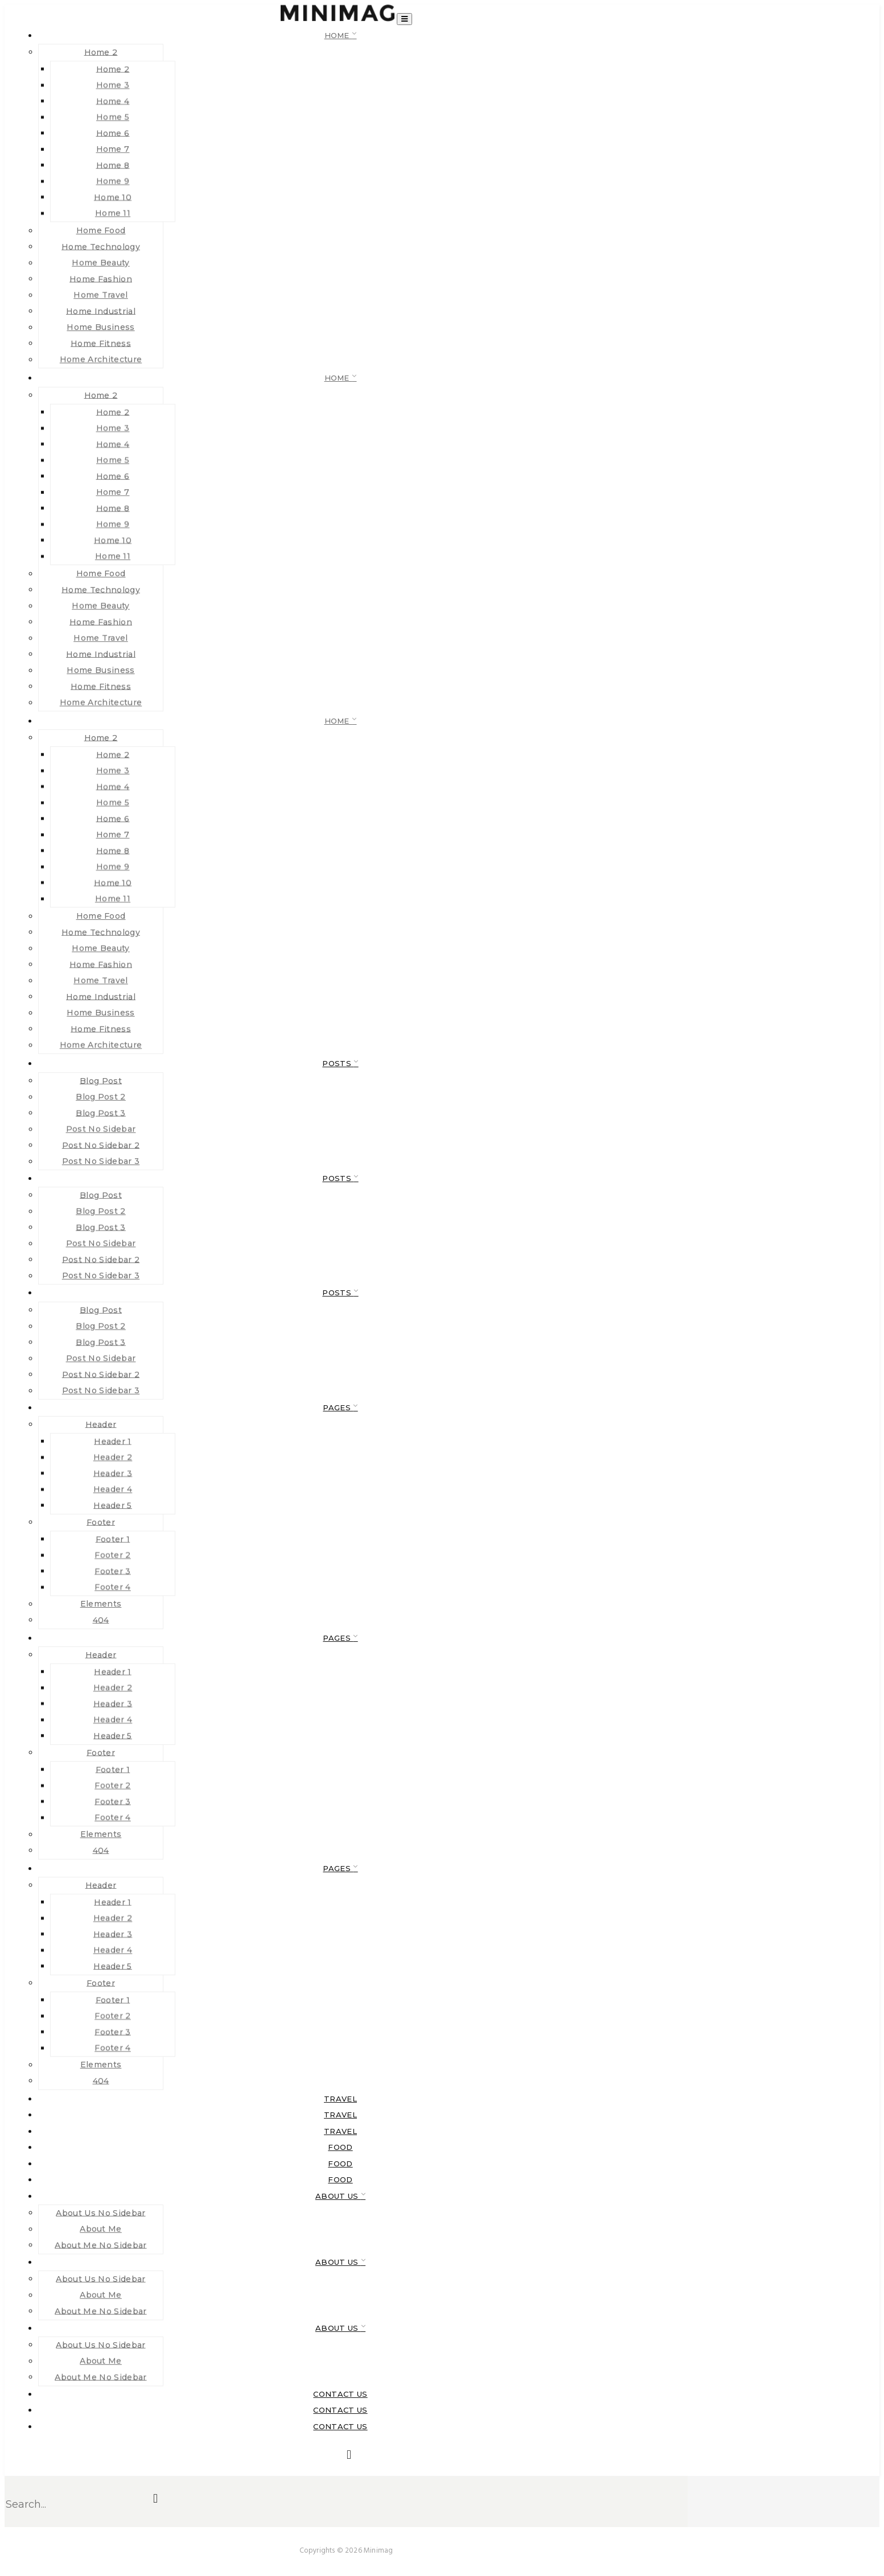 Image resolution: width=884 pixels, height=2576 pixels. Describe the element at coordinates (340, 2098) in the screenshot. I see `Travel` at that location.